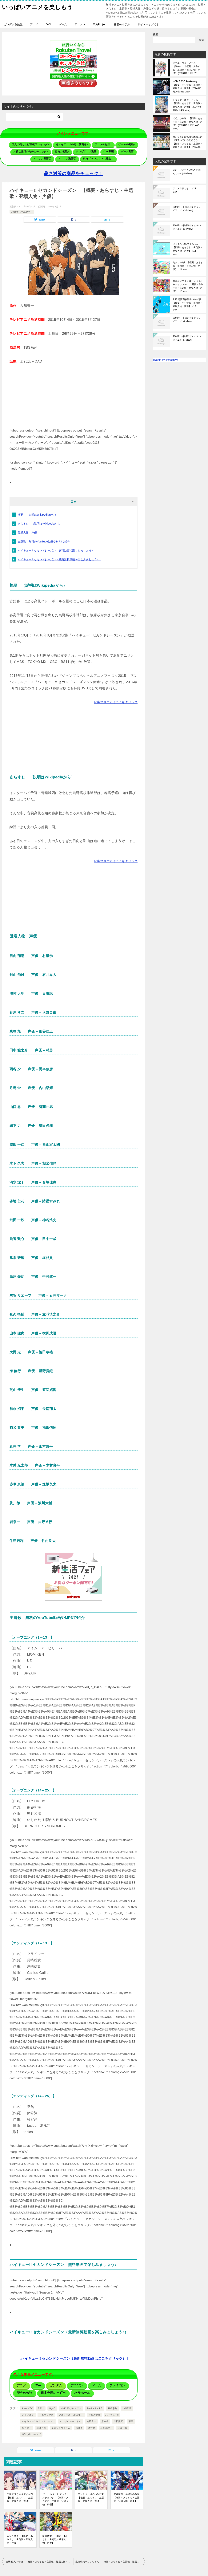  What do you see at coordinates (20, 2497) in the screenshot?
I see `ご注文はうさぎですか?? 【概要・あらすじ・主題歌・登場人物・声優】` at bounding box center [20, 2497].